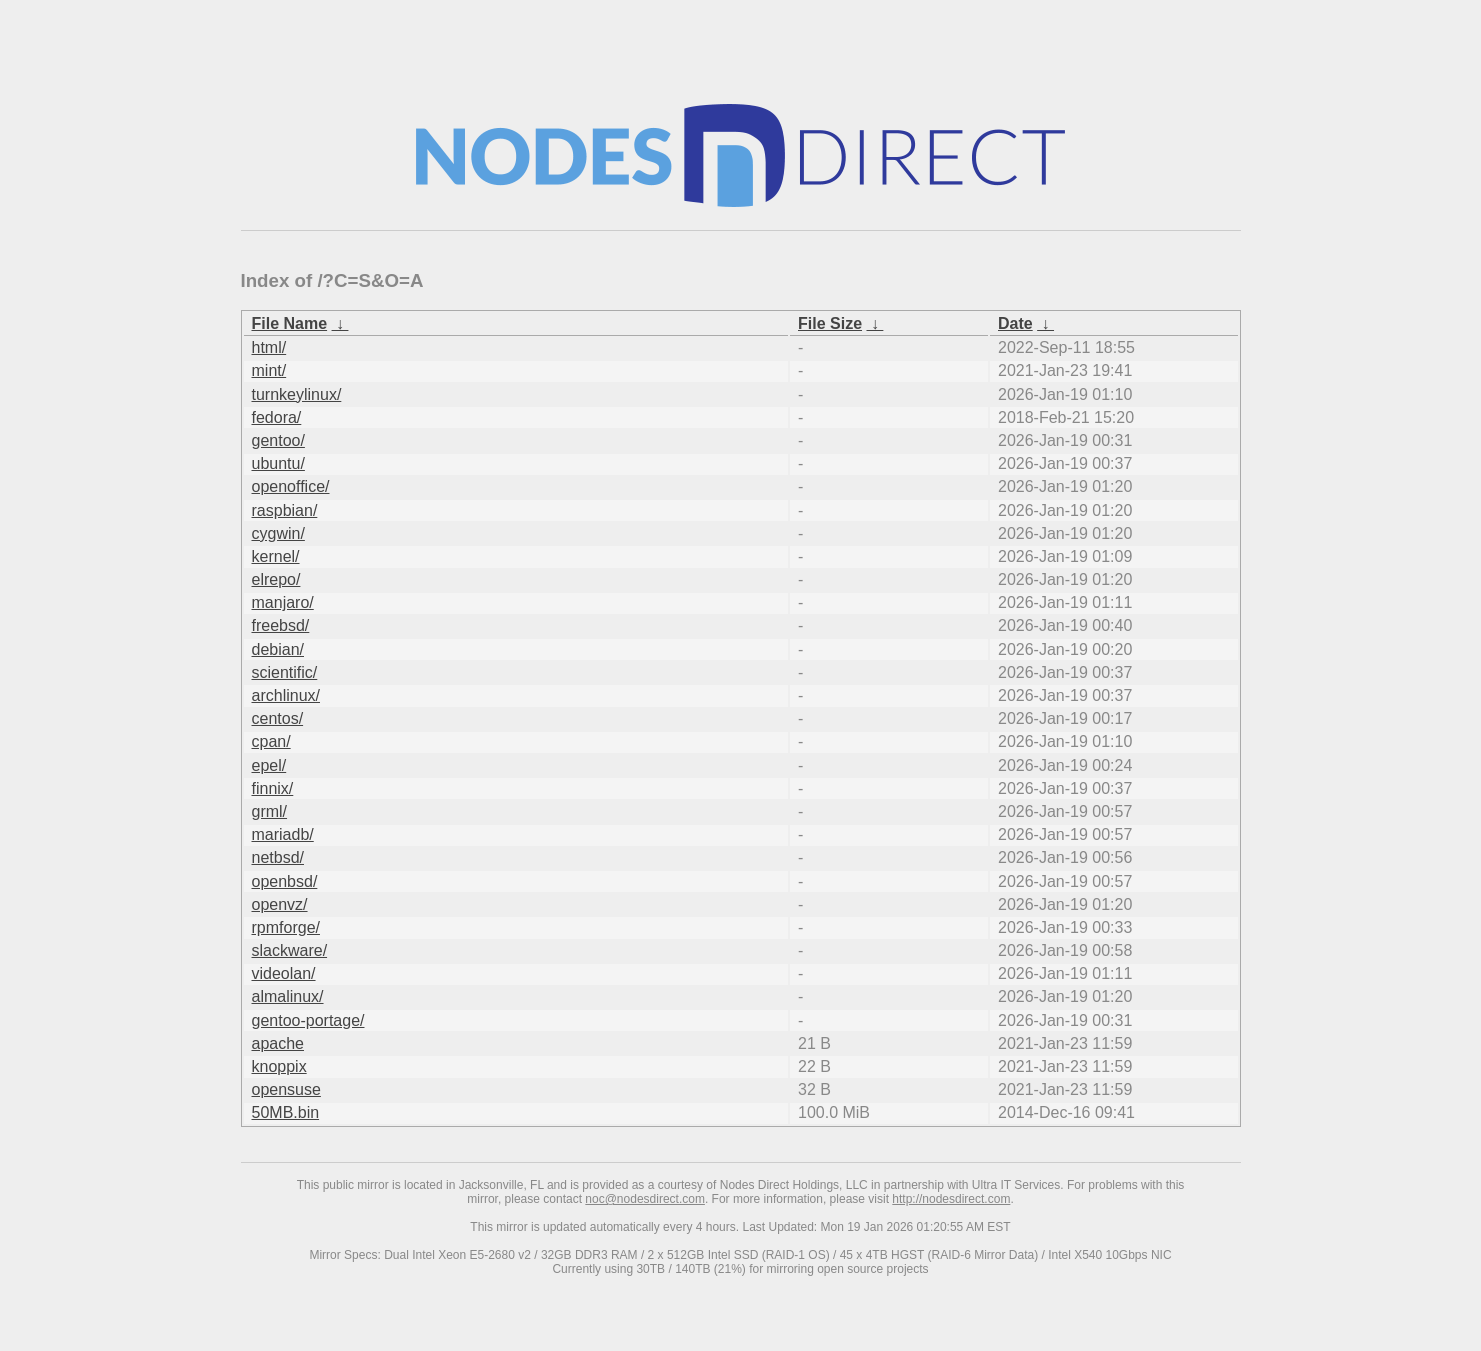 Image resolution: width=1481 pixels, height=1351 pixels. What do you see at coordinates (290, 323) in the screenshot?
I see `File Name` at bounding box center [290, 323].